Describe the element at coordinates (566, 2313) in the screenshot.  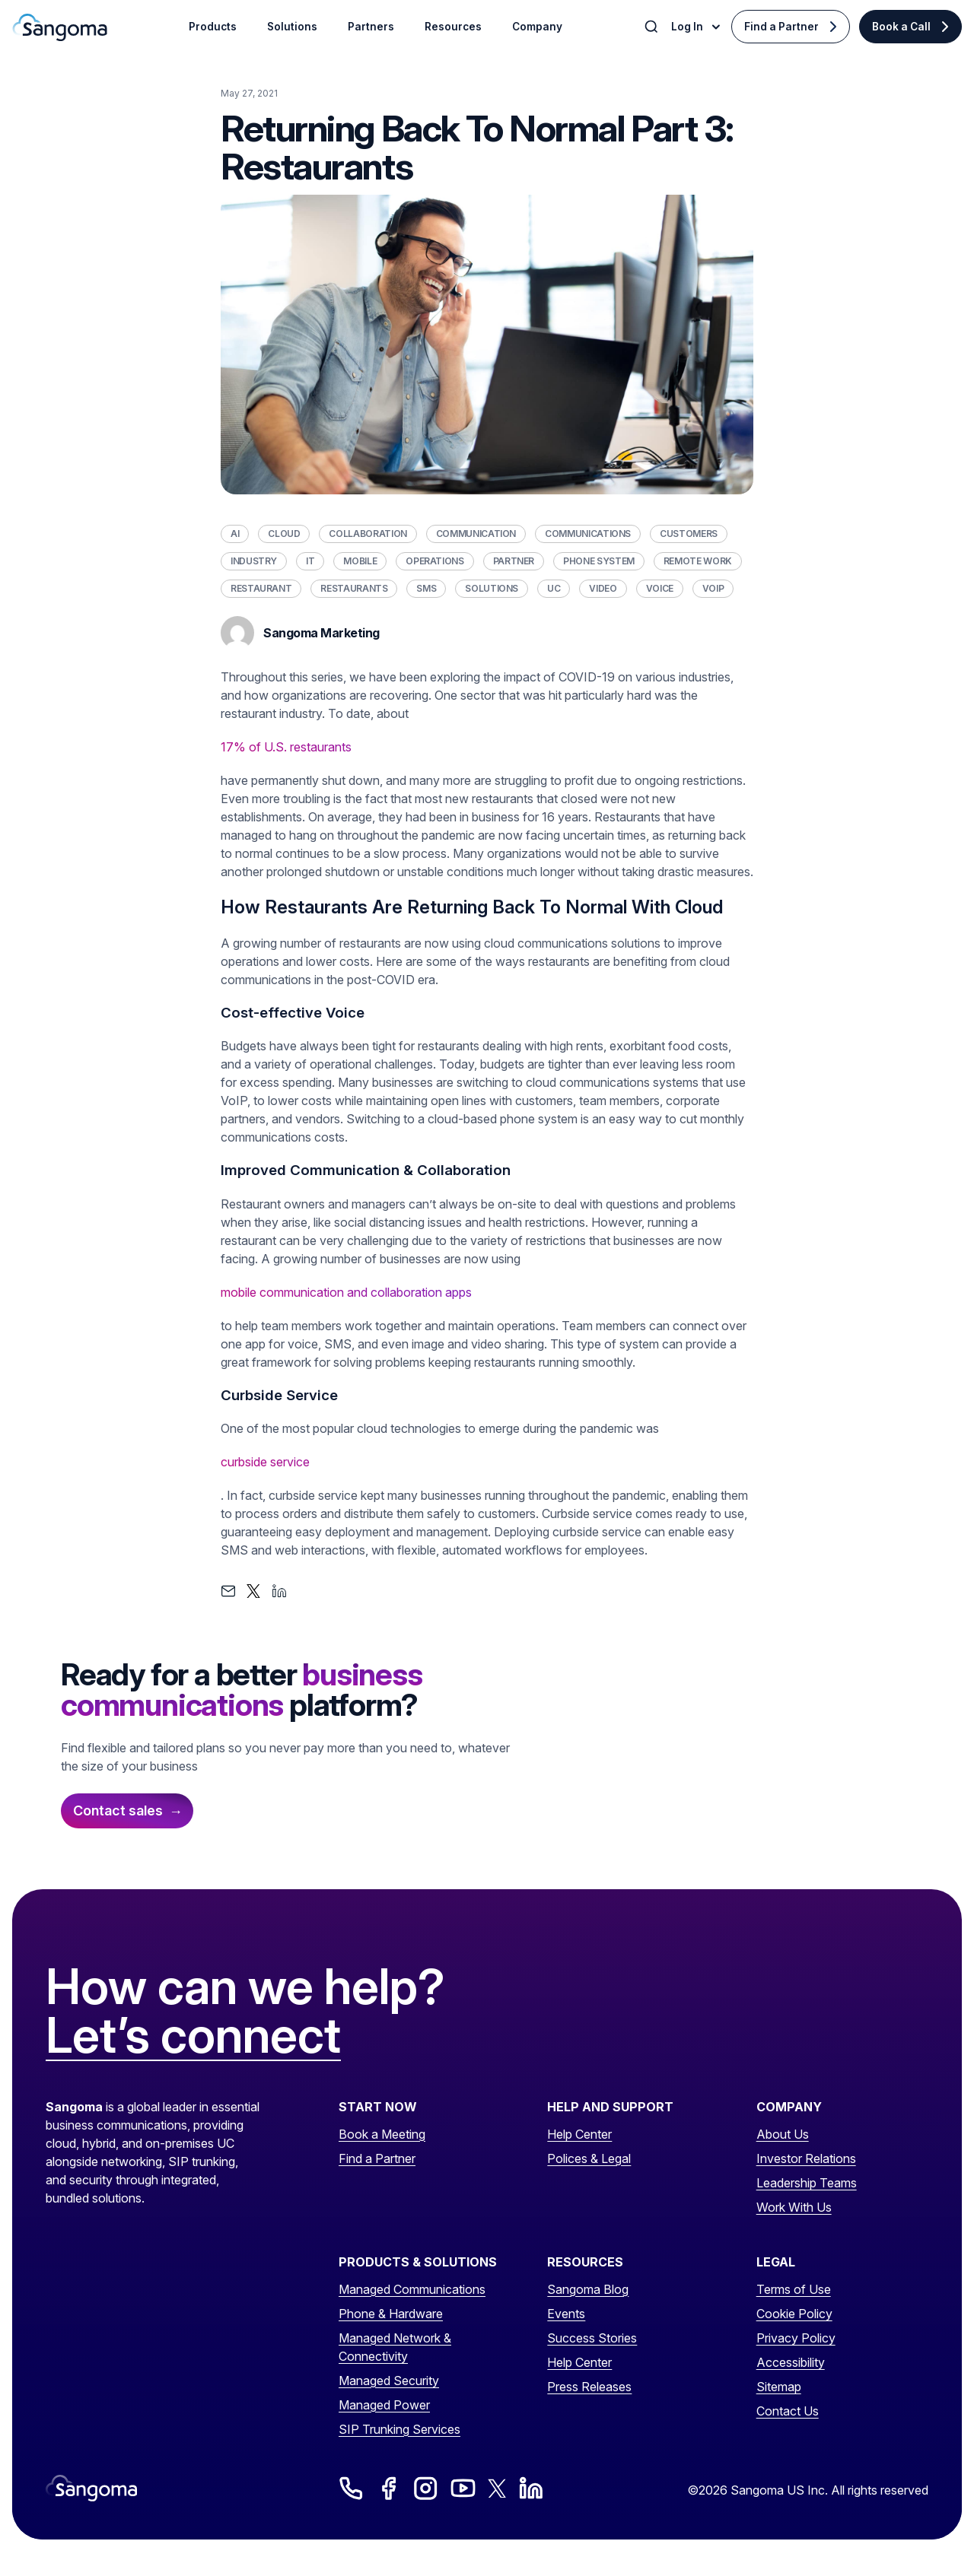
I see `Events` at that location.